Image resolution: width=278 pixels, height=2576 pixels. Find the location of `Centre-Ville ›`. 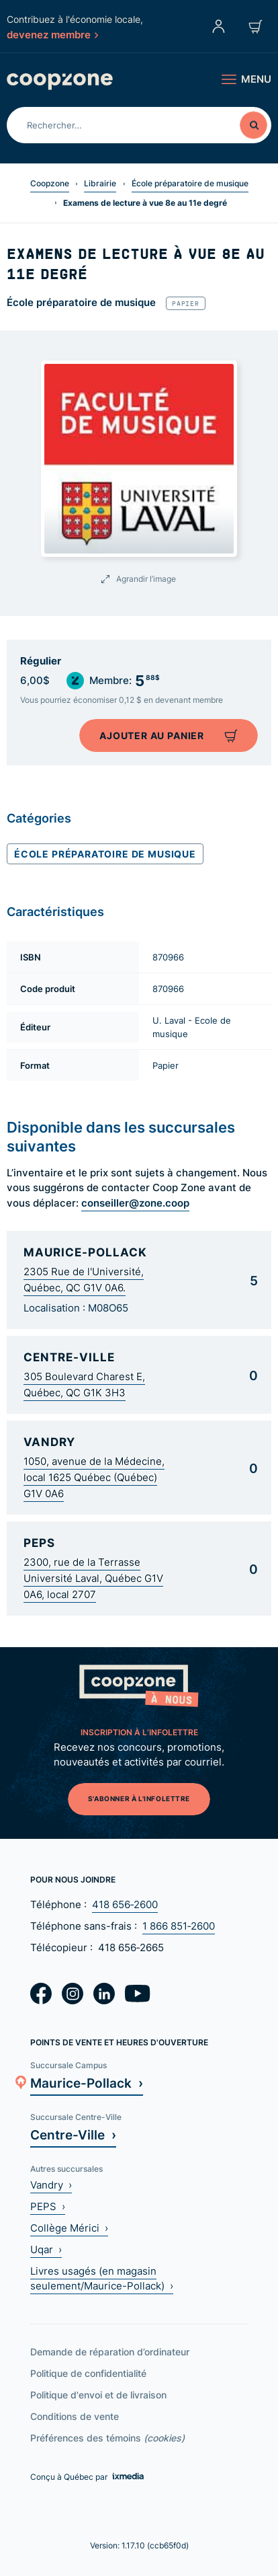

Centre-Ville › is located at coordinates (73, 2134).